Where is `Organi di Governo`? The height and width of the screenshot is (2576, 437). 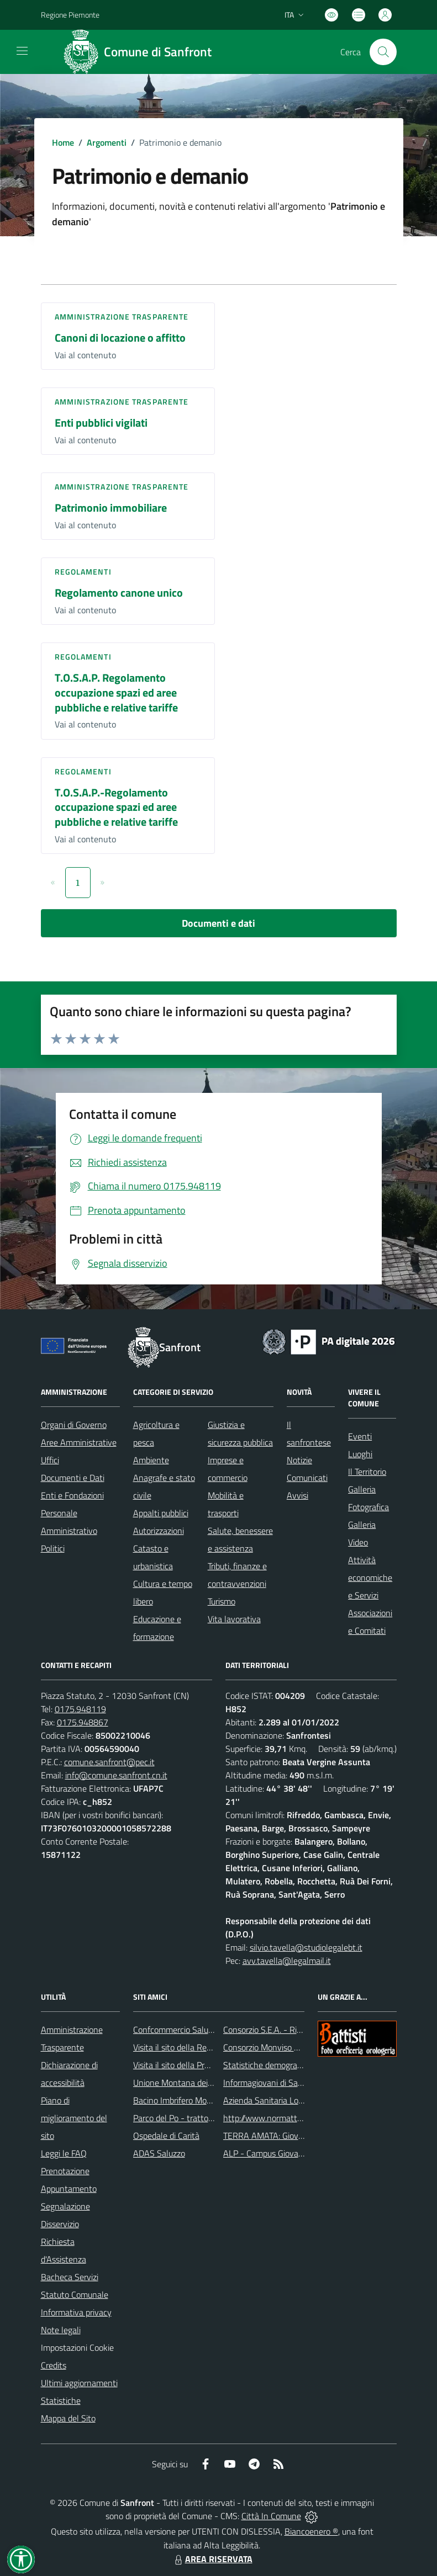
Organi di Governo is located at coordinates (74, 1424).